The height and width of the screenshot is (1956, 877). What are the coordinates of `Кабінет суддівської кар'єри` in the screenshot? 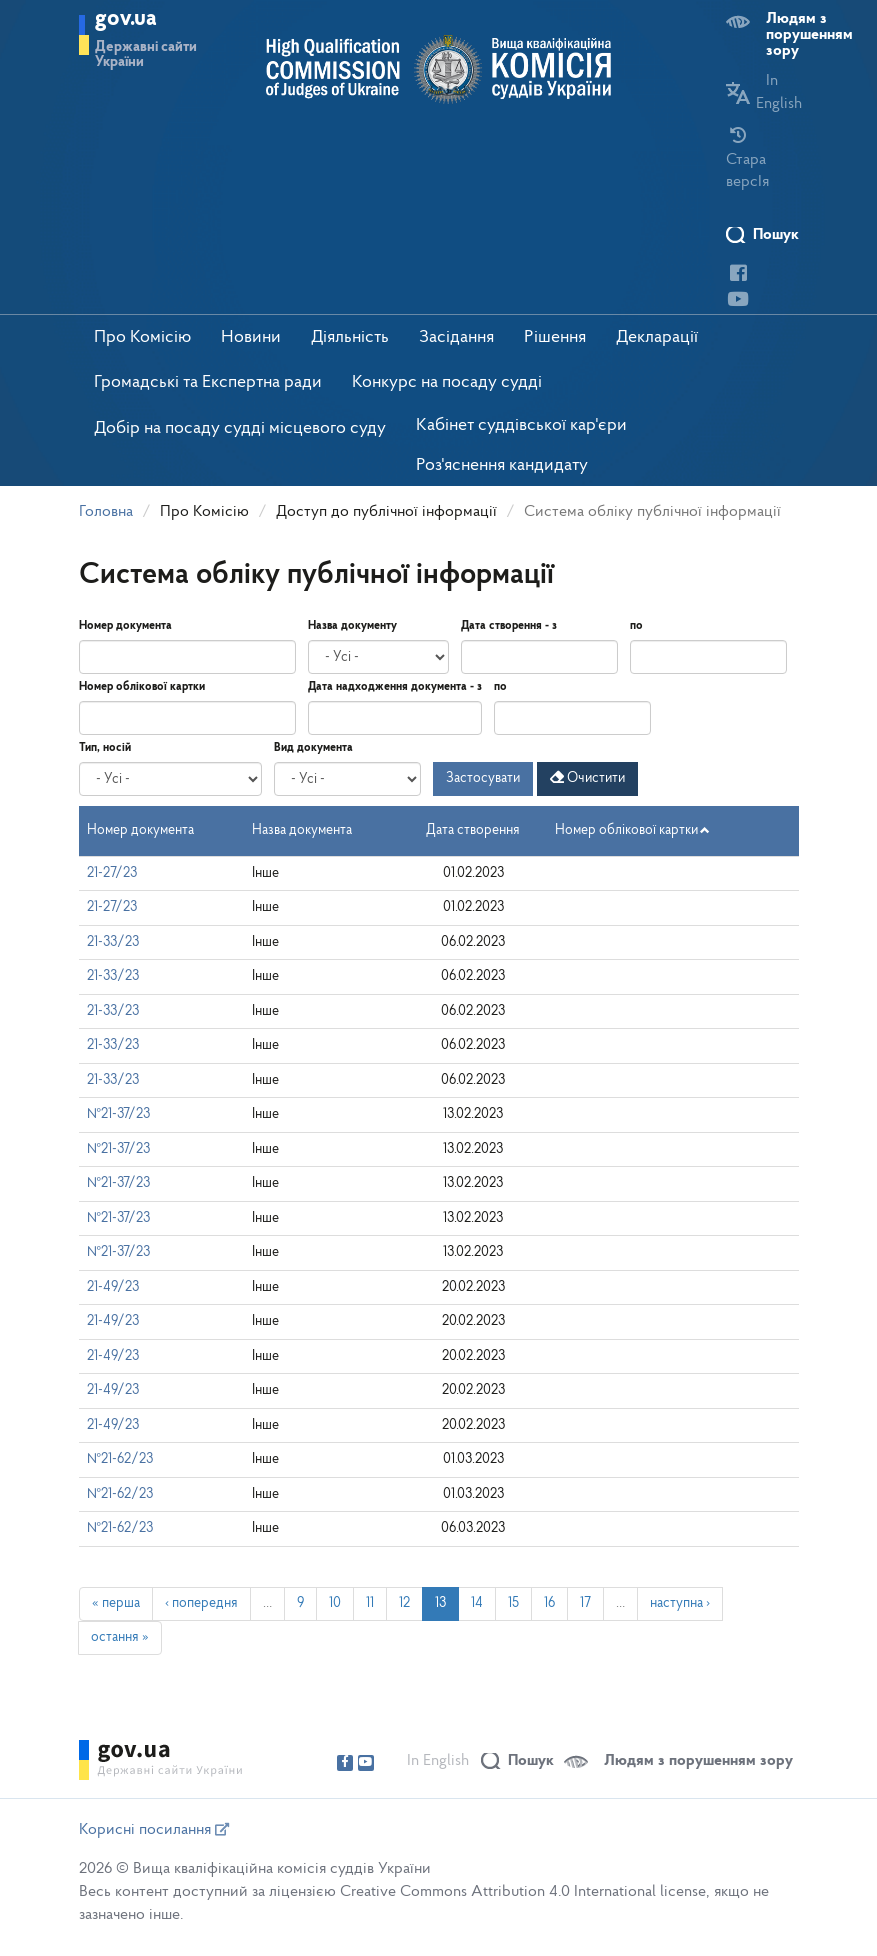 It's located at (521, 425).